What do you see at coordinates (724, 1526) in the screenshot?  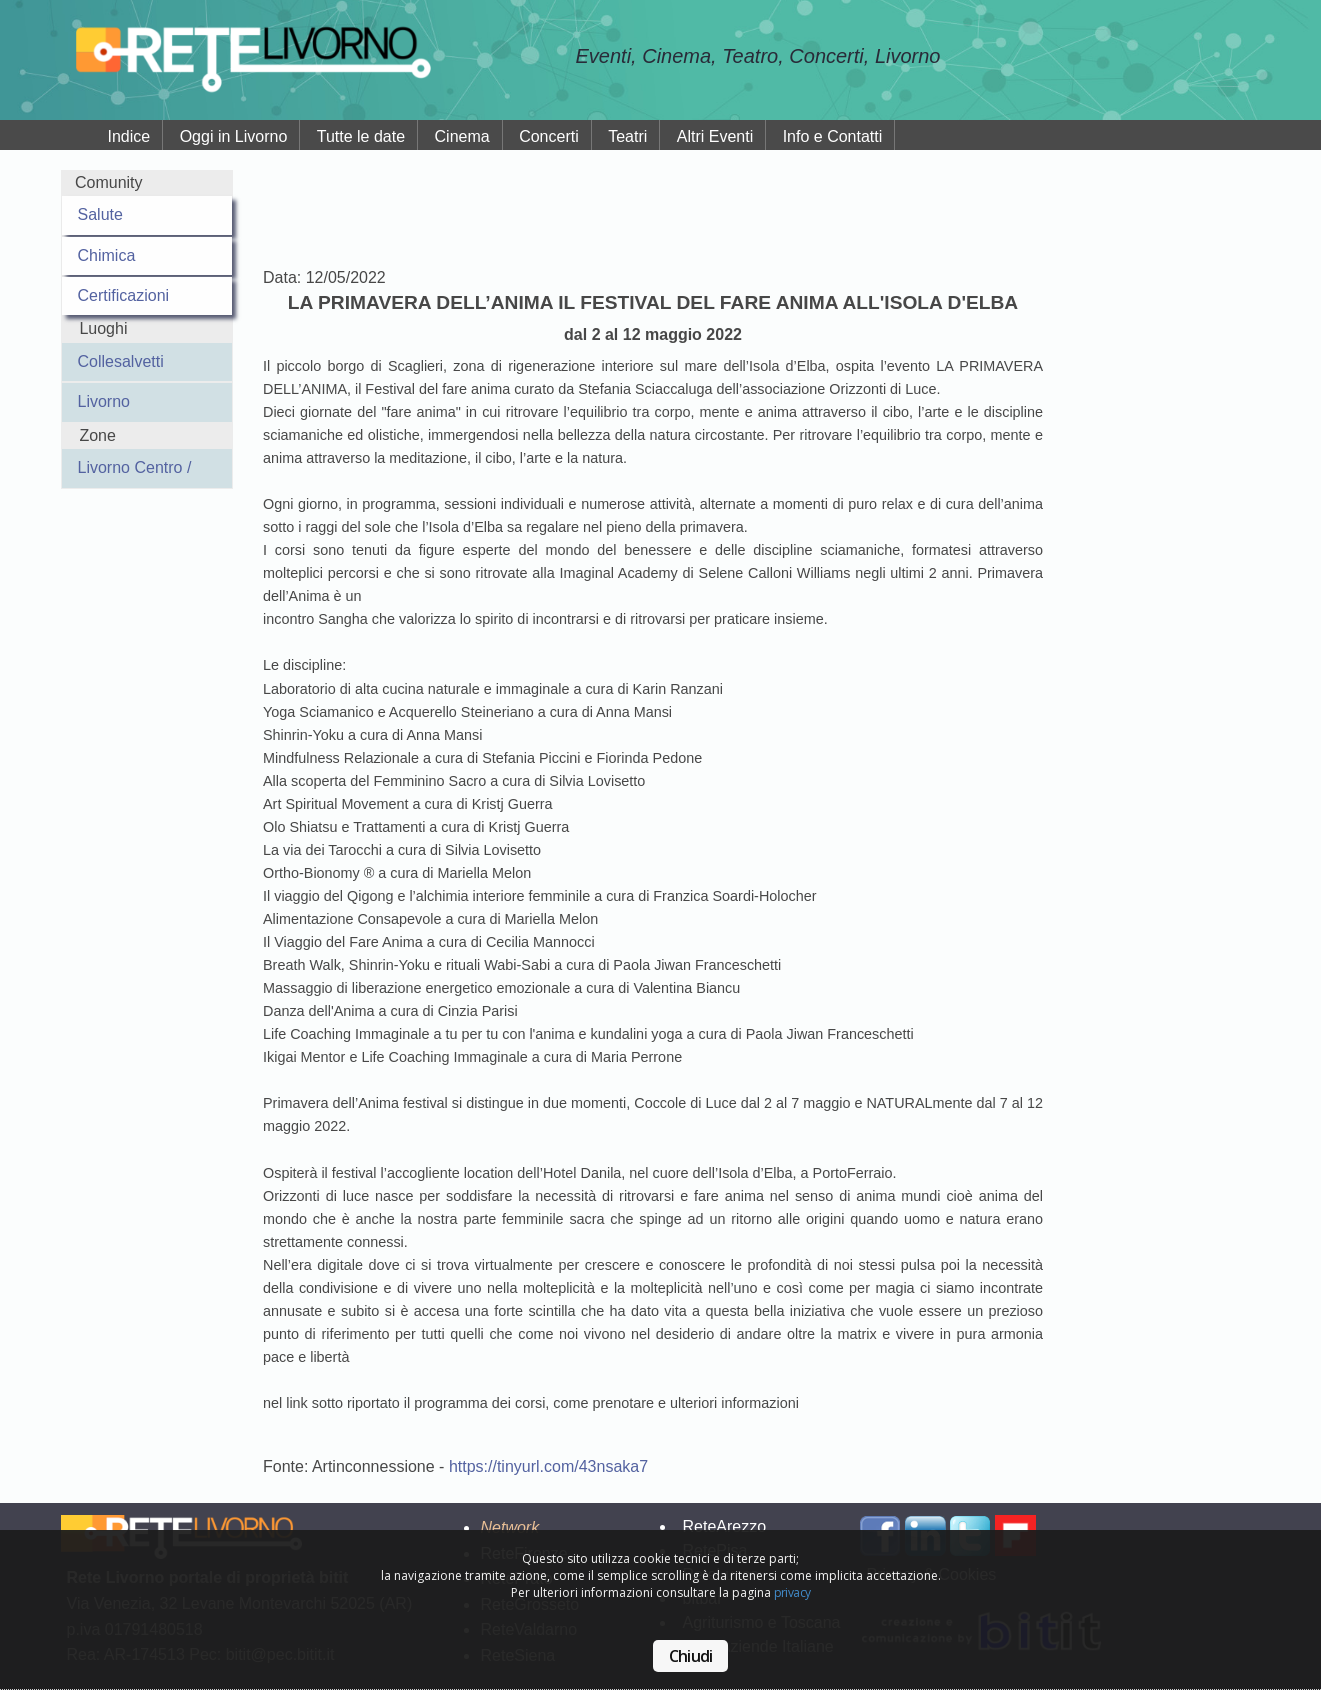 I see `ReteArezzo` at bounding box center [724, 1526].